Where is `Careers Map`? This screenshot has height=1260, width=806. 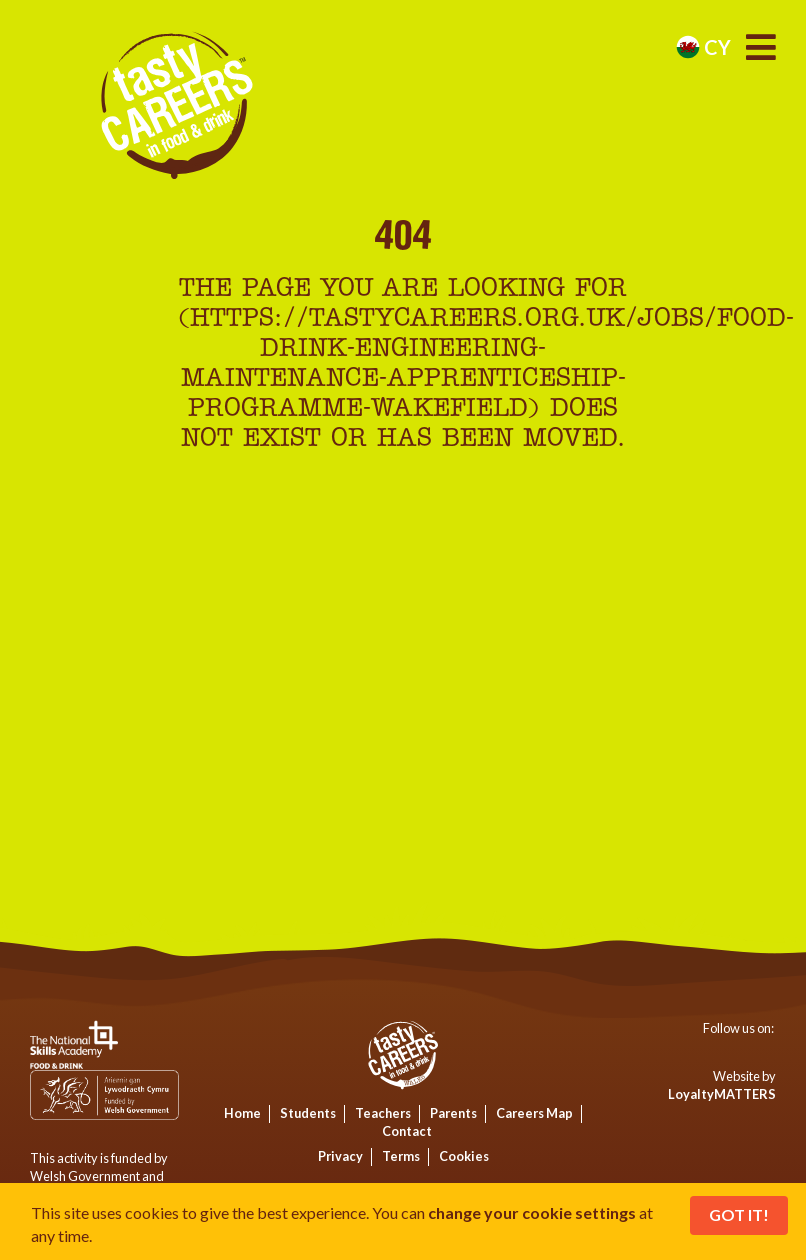
Careers Map is located at coordinates (534, 1113).